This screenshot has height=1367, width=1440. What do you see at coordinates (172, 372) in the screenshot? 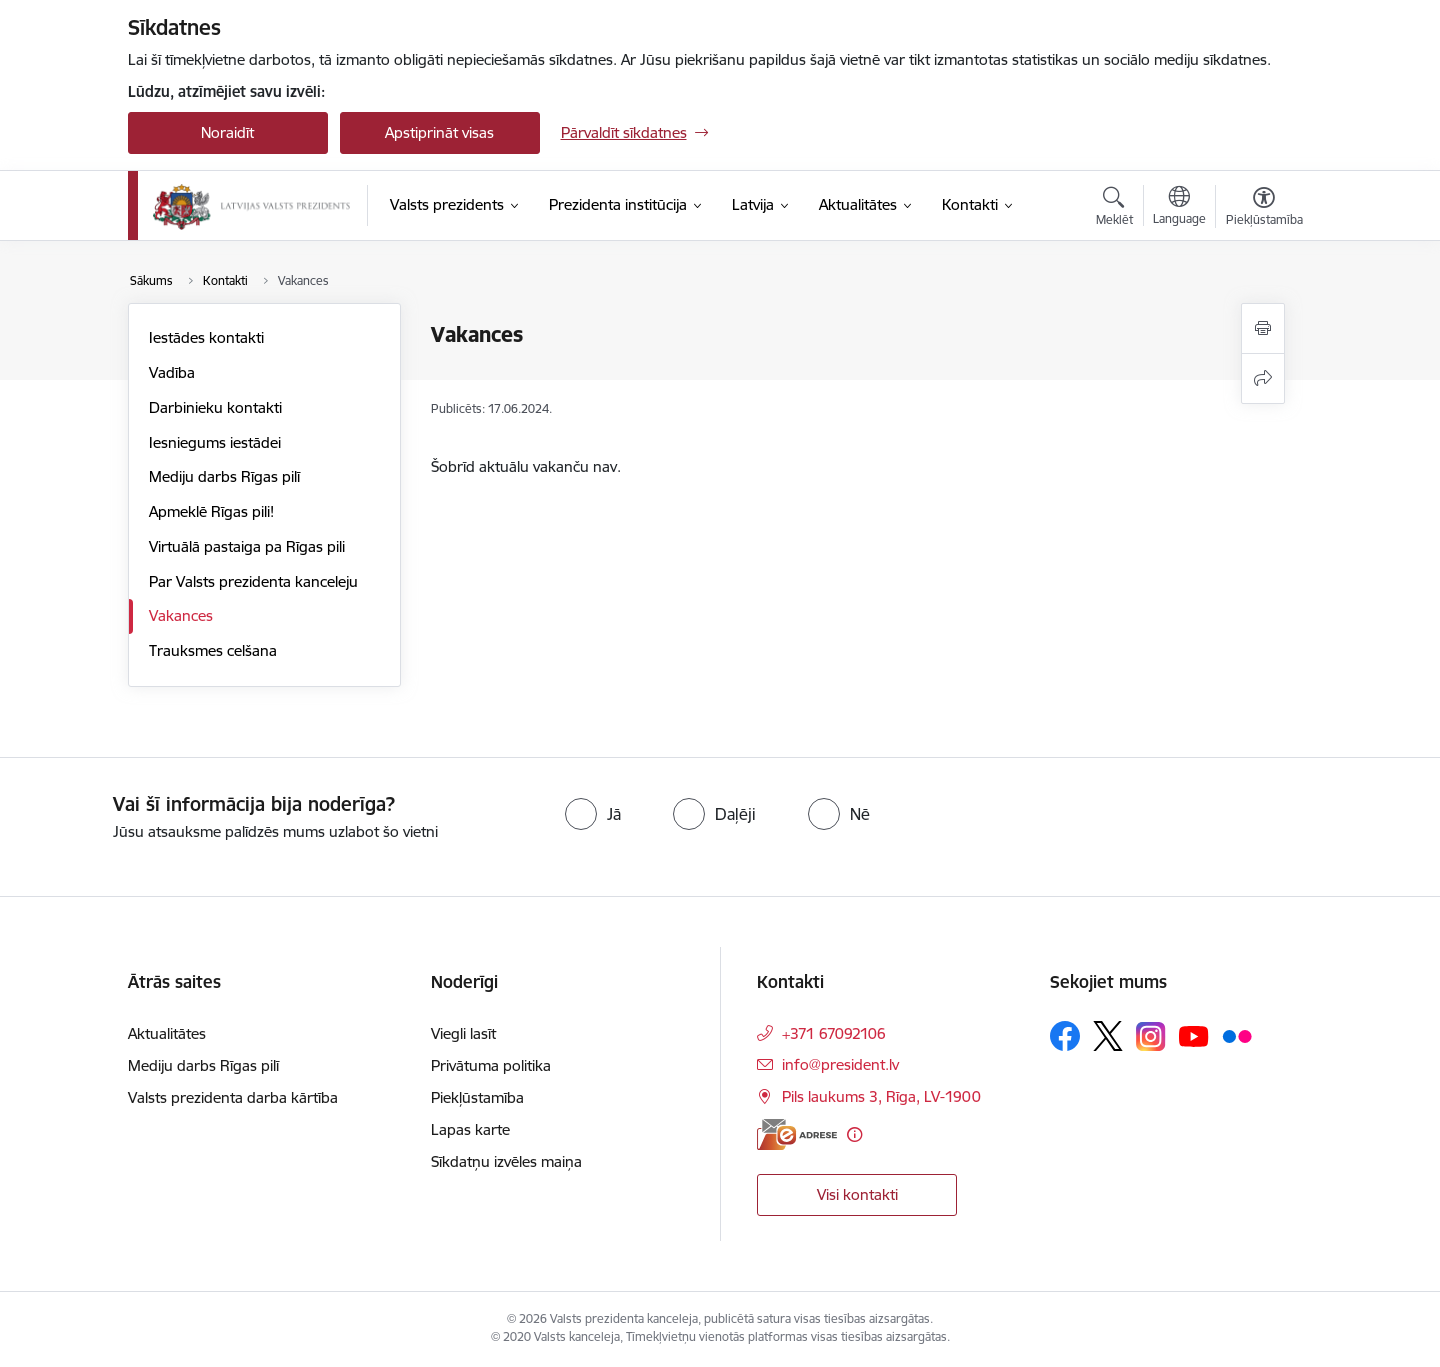
I see `Vadība` at bounding box center [172, 372].